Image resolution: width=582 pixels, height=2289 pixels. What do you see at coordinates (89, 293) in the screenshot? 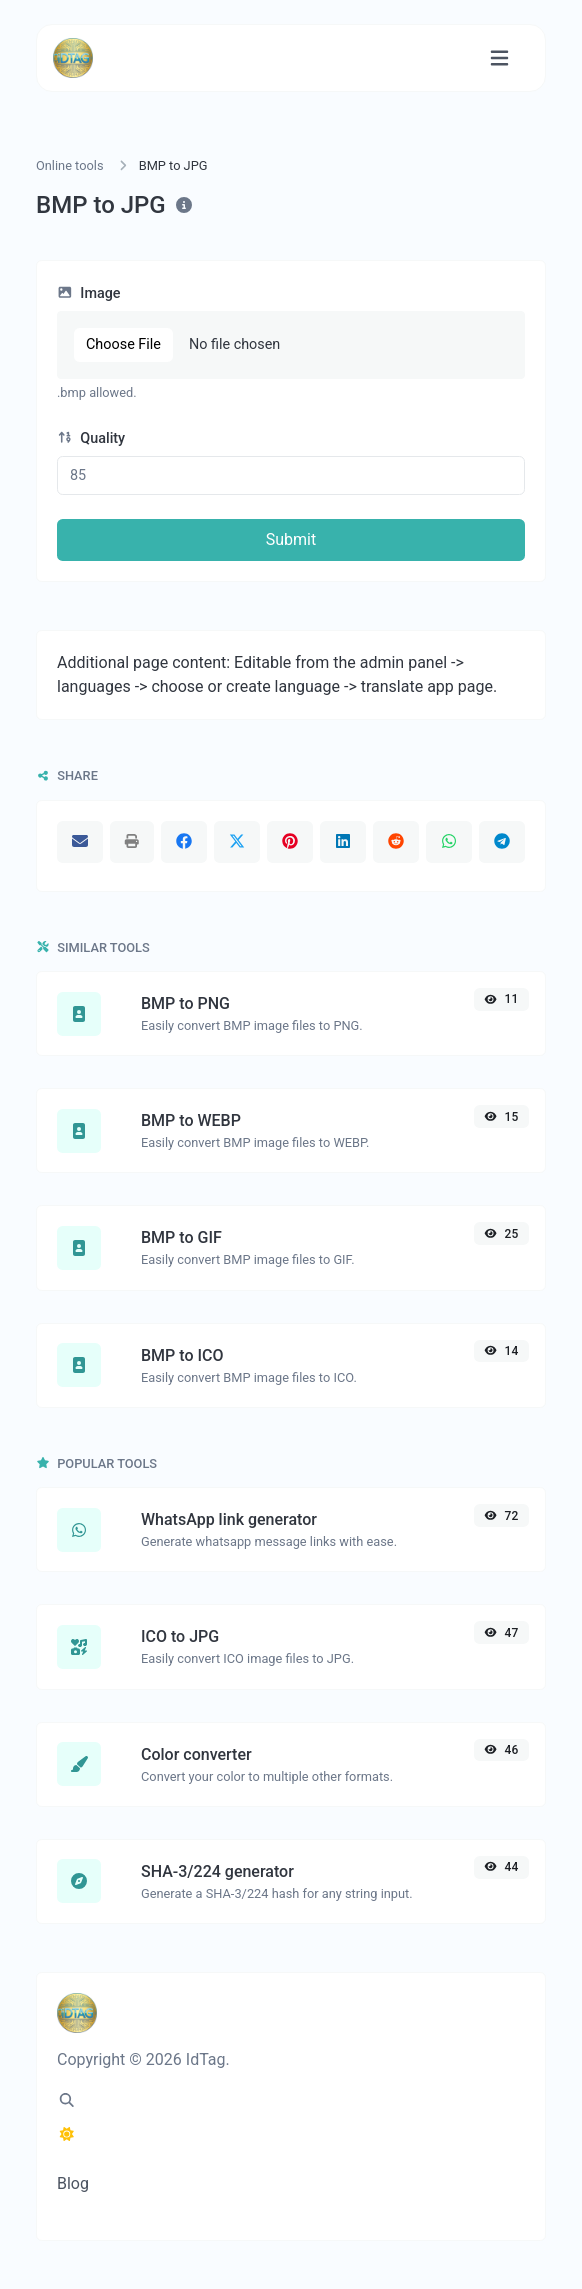
I see `Image` at bounding box center [89, 293].